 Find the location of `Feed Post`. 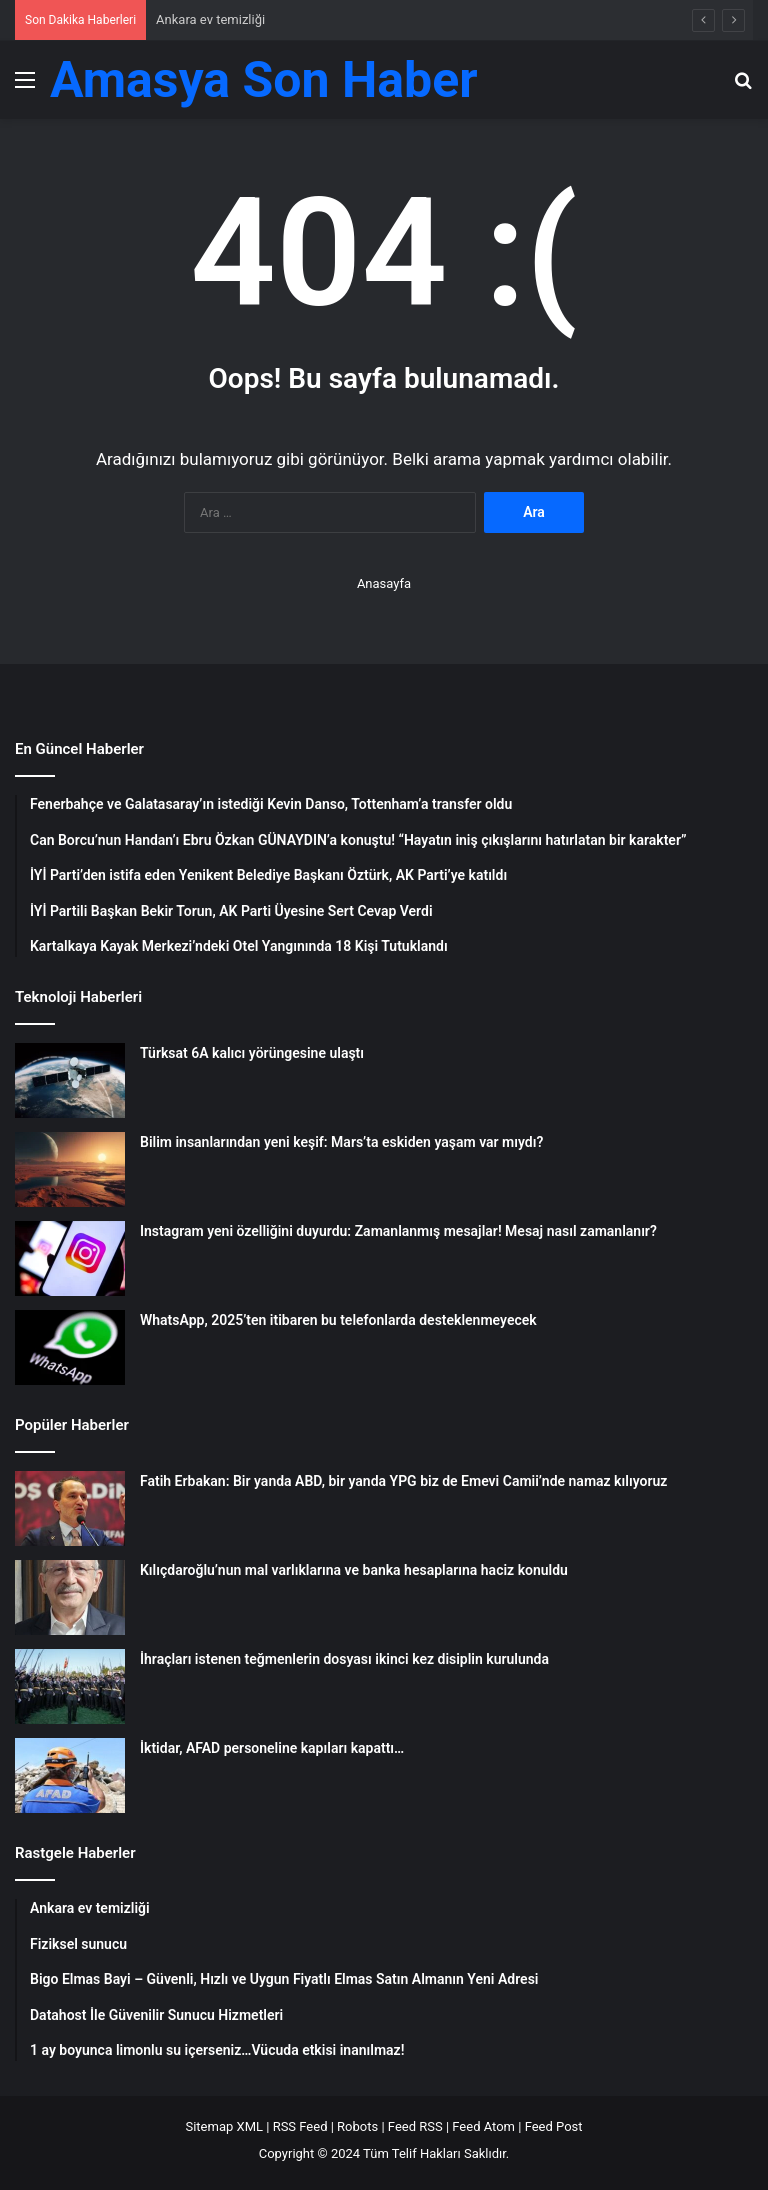

Feed Post is located at coordinates (554, 2126).